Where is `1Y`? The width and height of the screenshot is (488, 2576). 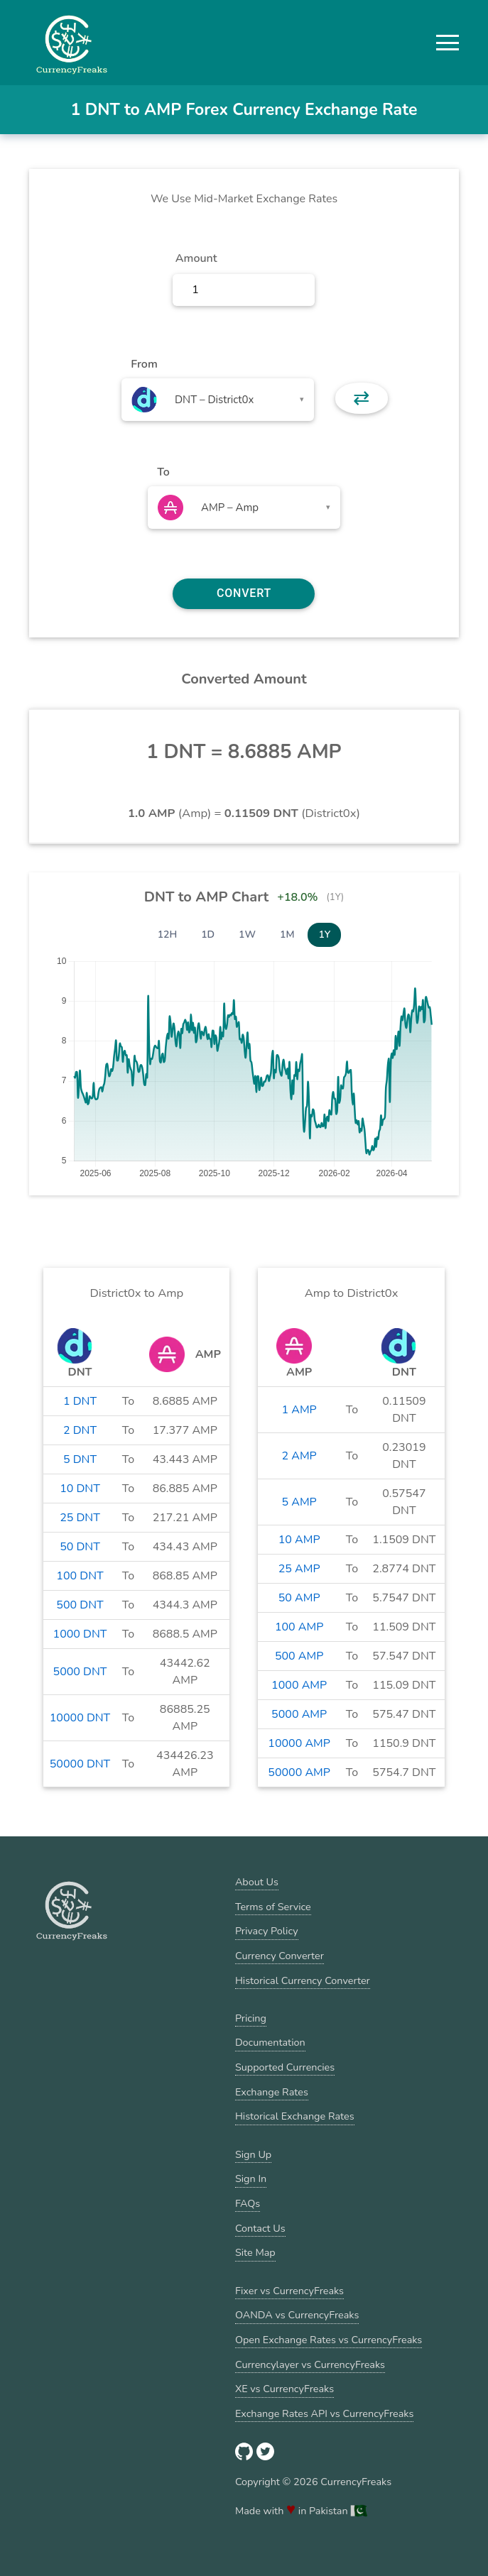
1Y is located at coordinates (324, 934).